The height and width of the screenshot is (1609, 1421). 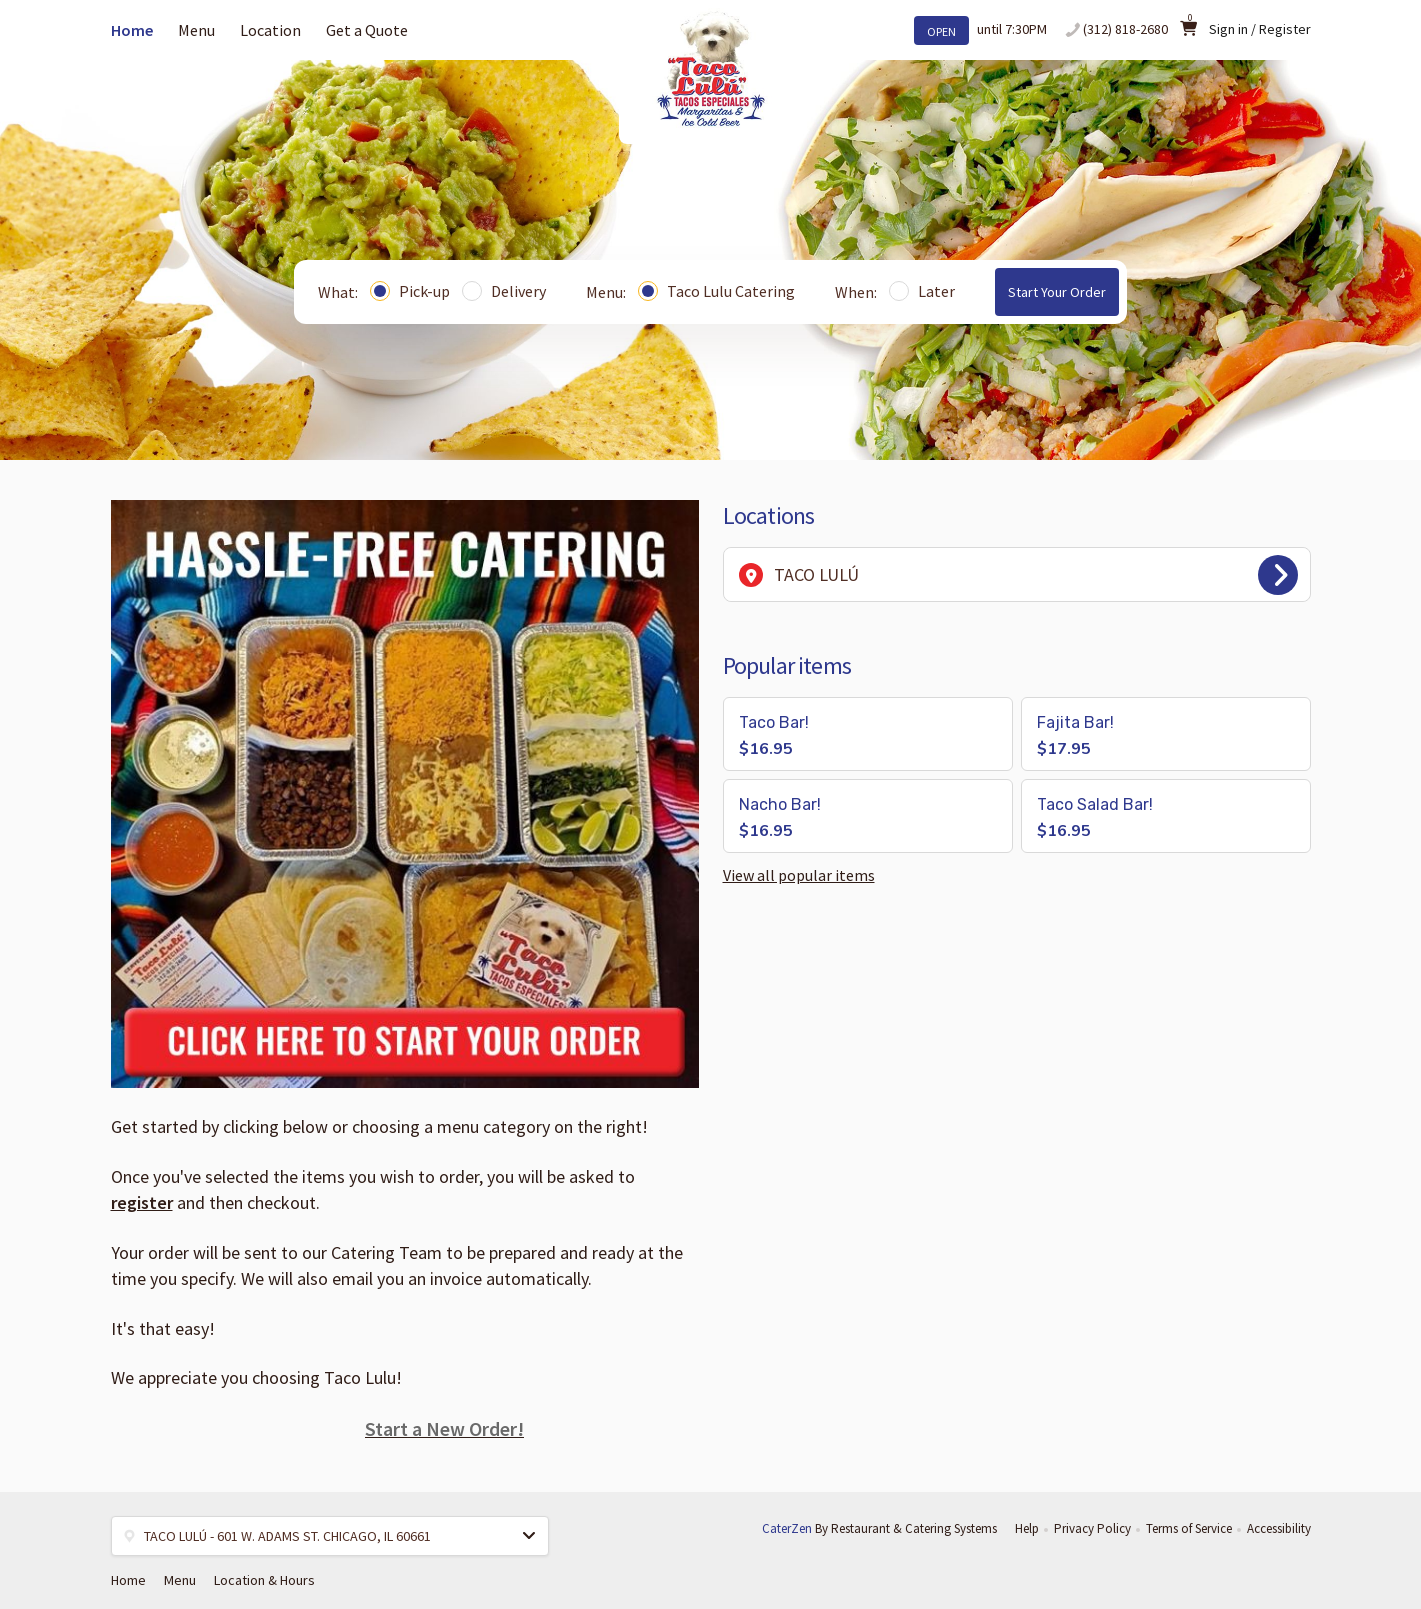 What do you see at coordinates (1260, 29) in the screenshot?
I see `Sign in / Register [button]` at bounding box center [1260, 29].